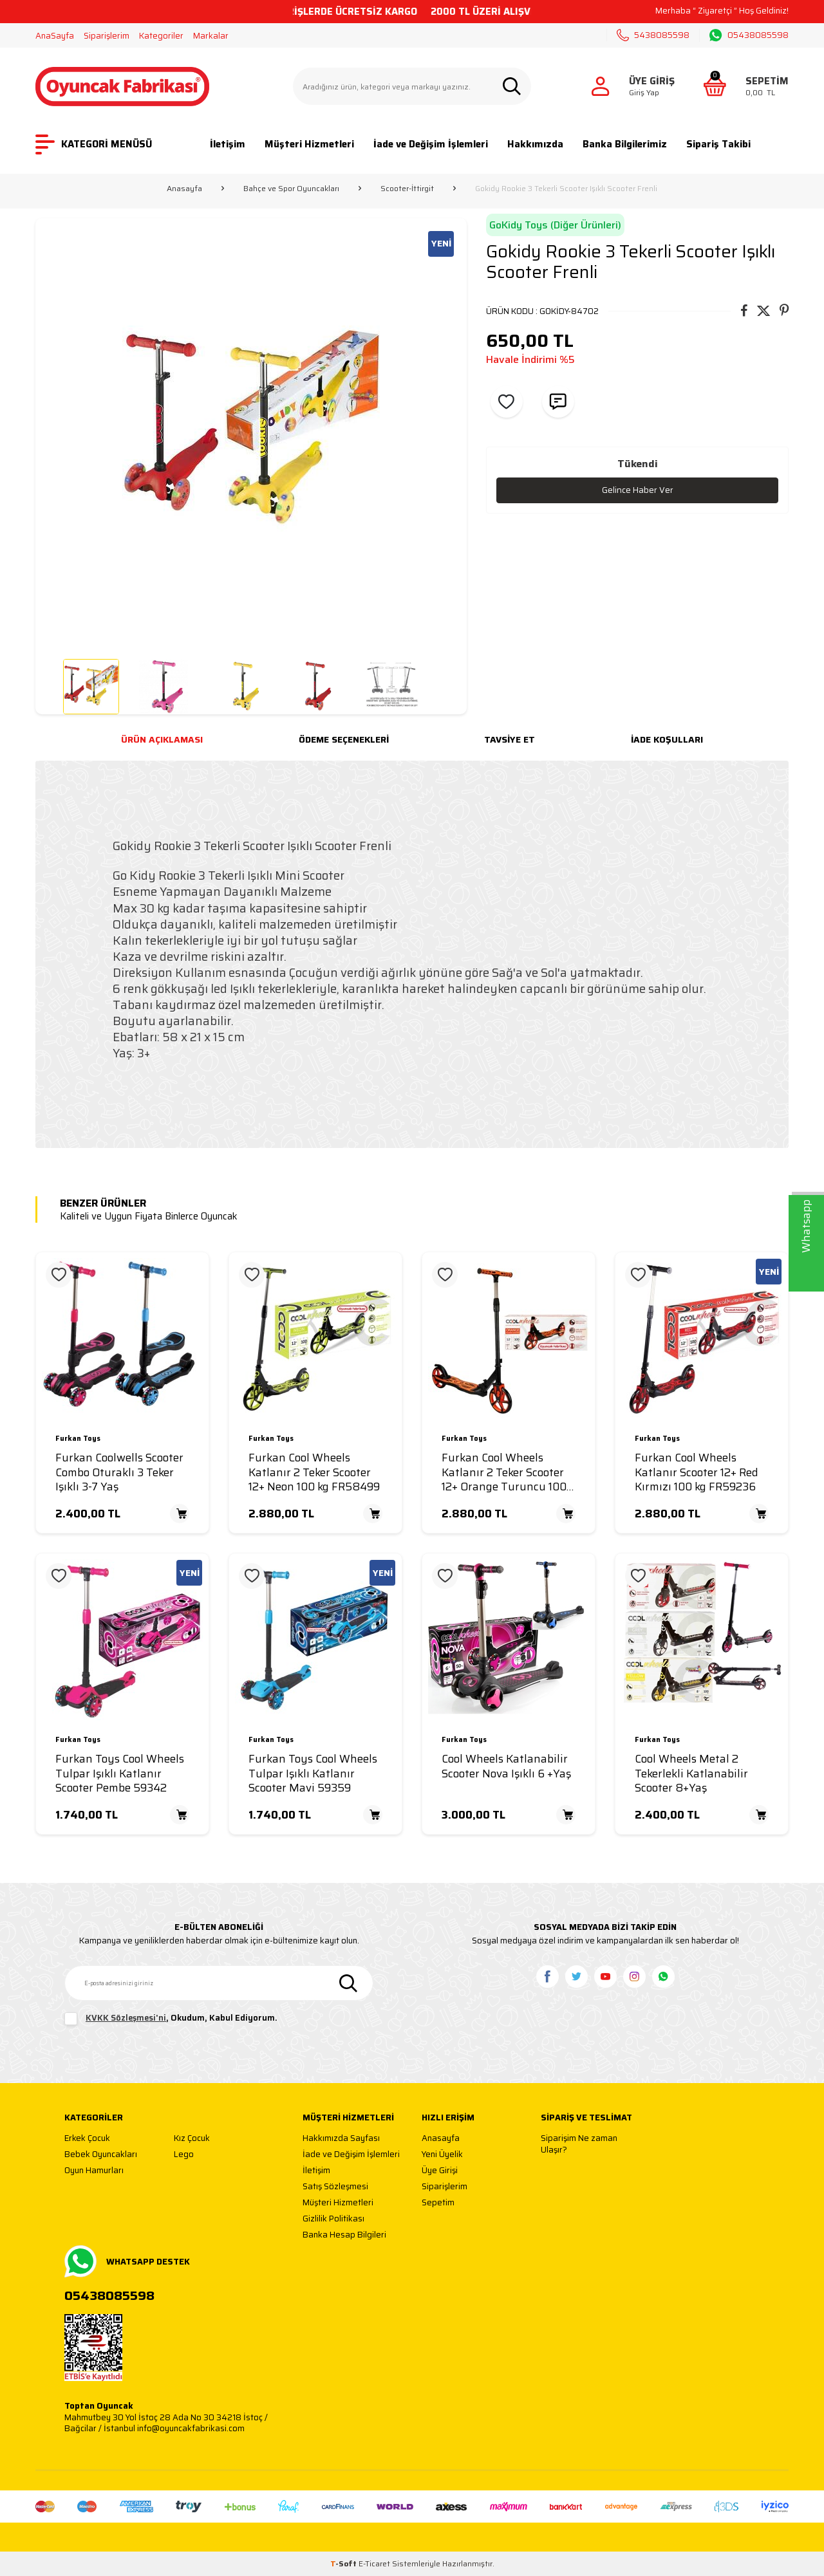  I want to click on Scooter-İttirgit, so click(407, 188).